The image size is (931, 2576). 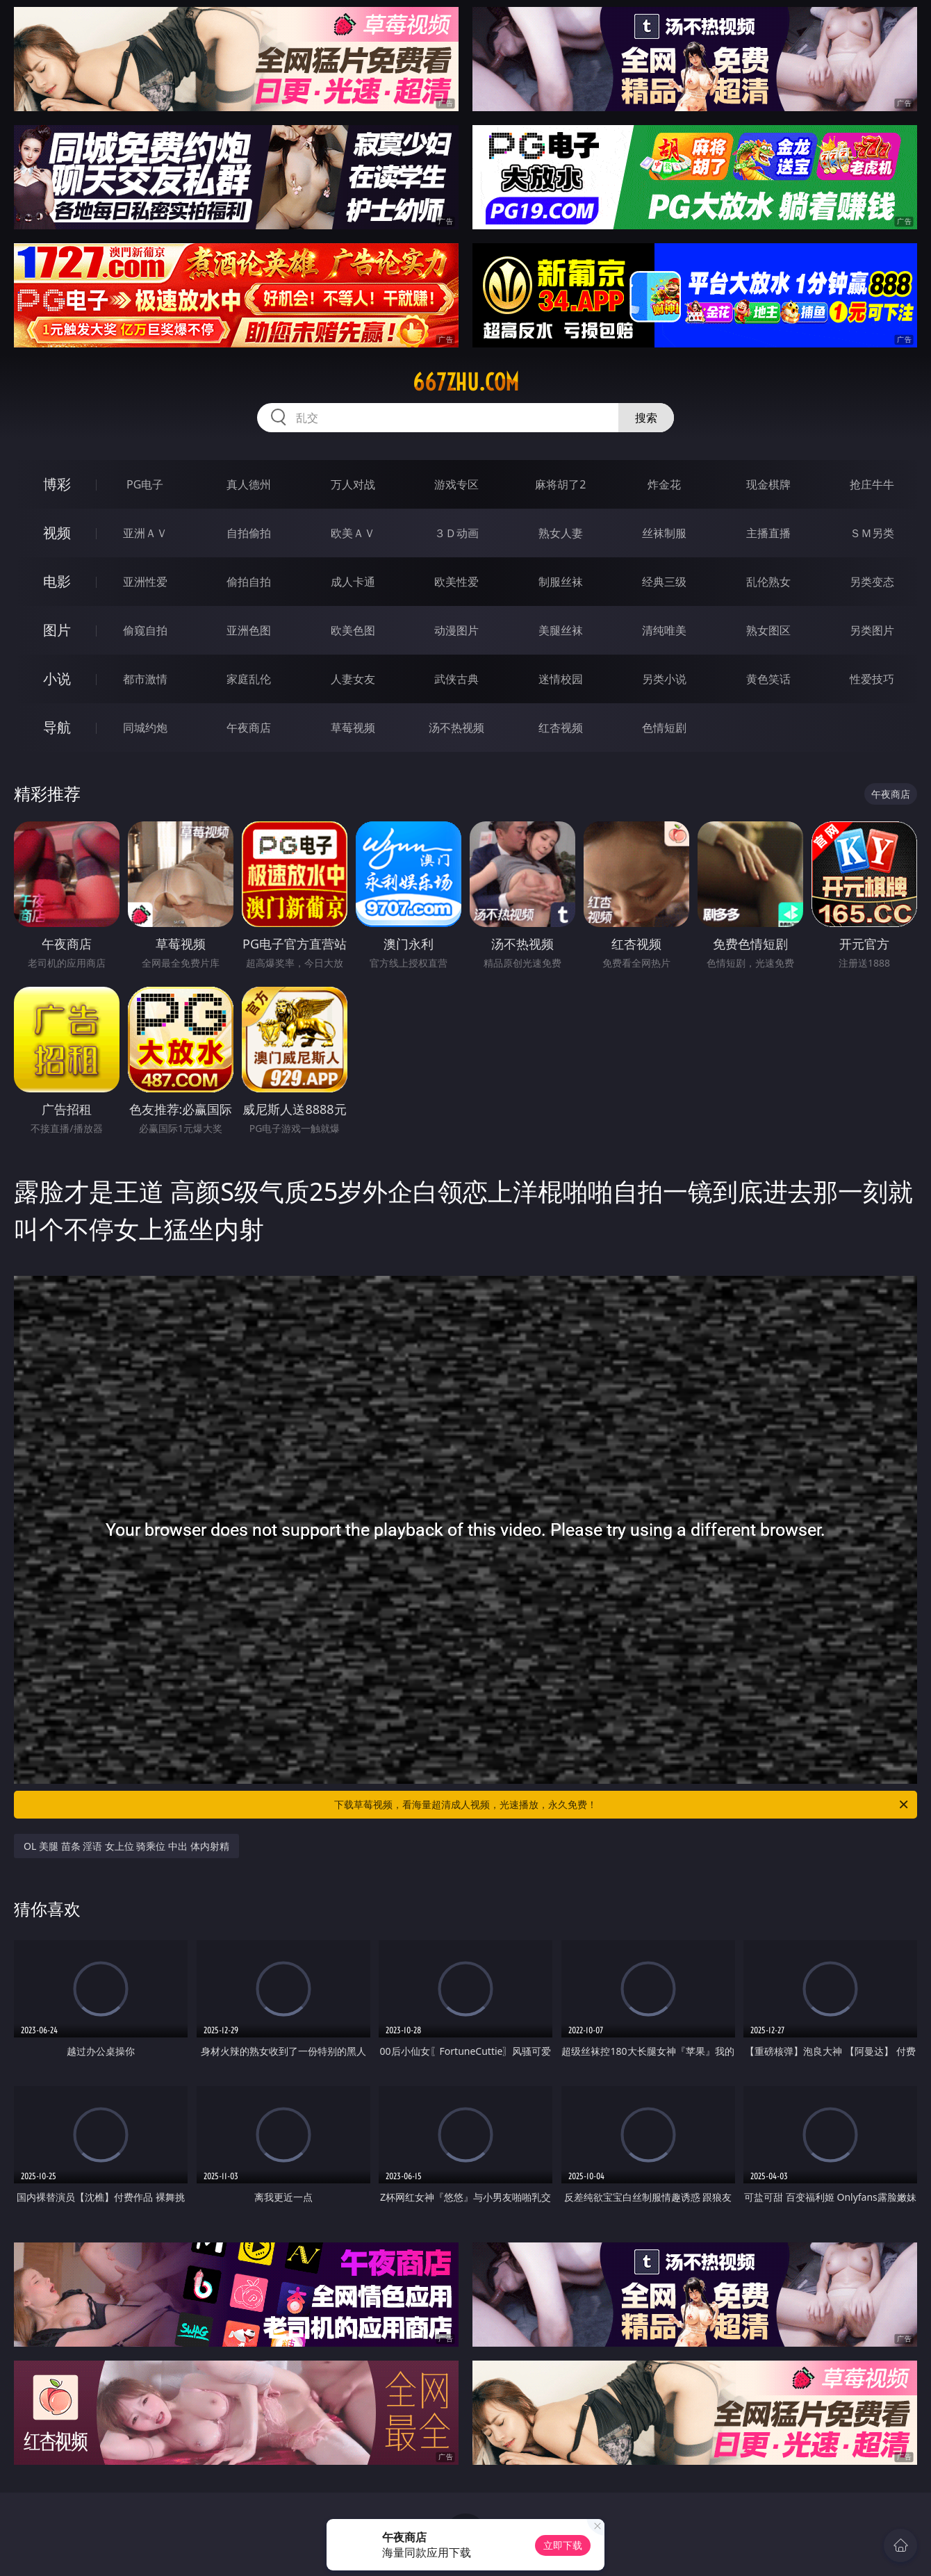 What do you see at coordinates (353, 679) in the screenshot?
I see `人妻女友` at bounding box center [353, 679].